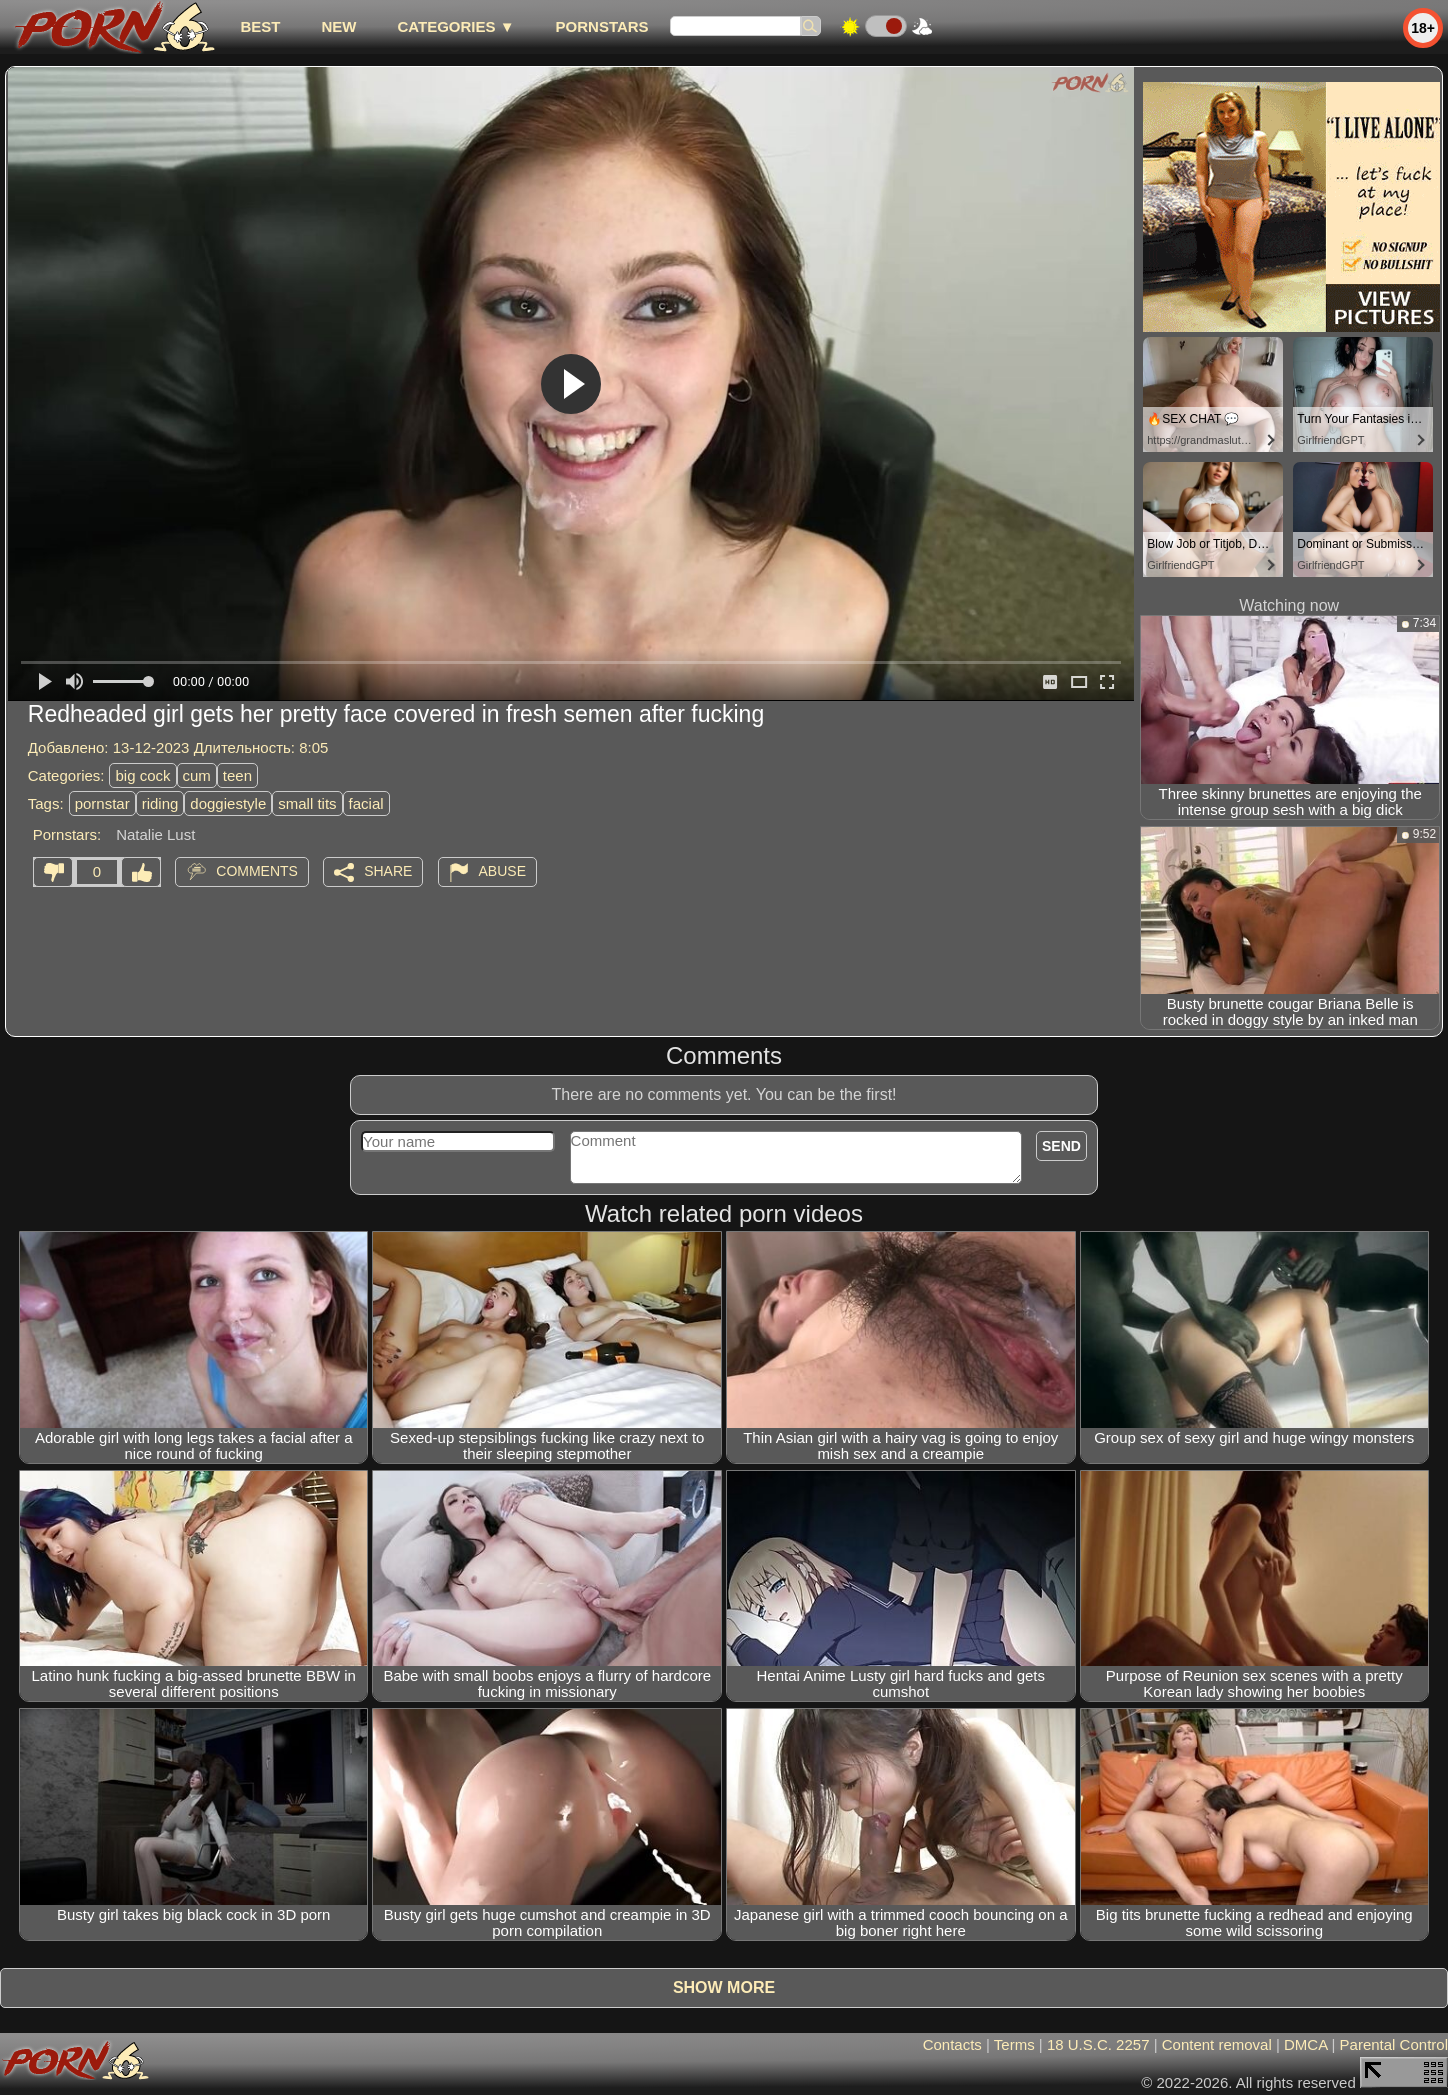  What do you see at coordinates (160, 803) in the screenshot?
I see `riding` at bounding box center [160, 803].